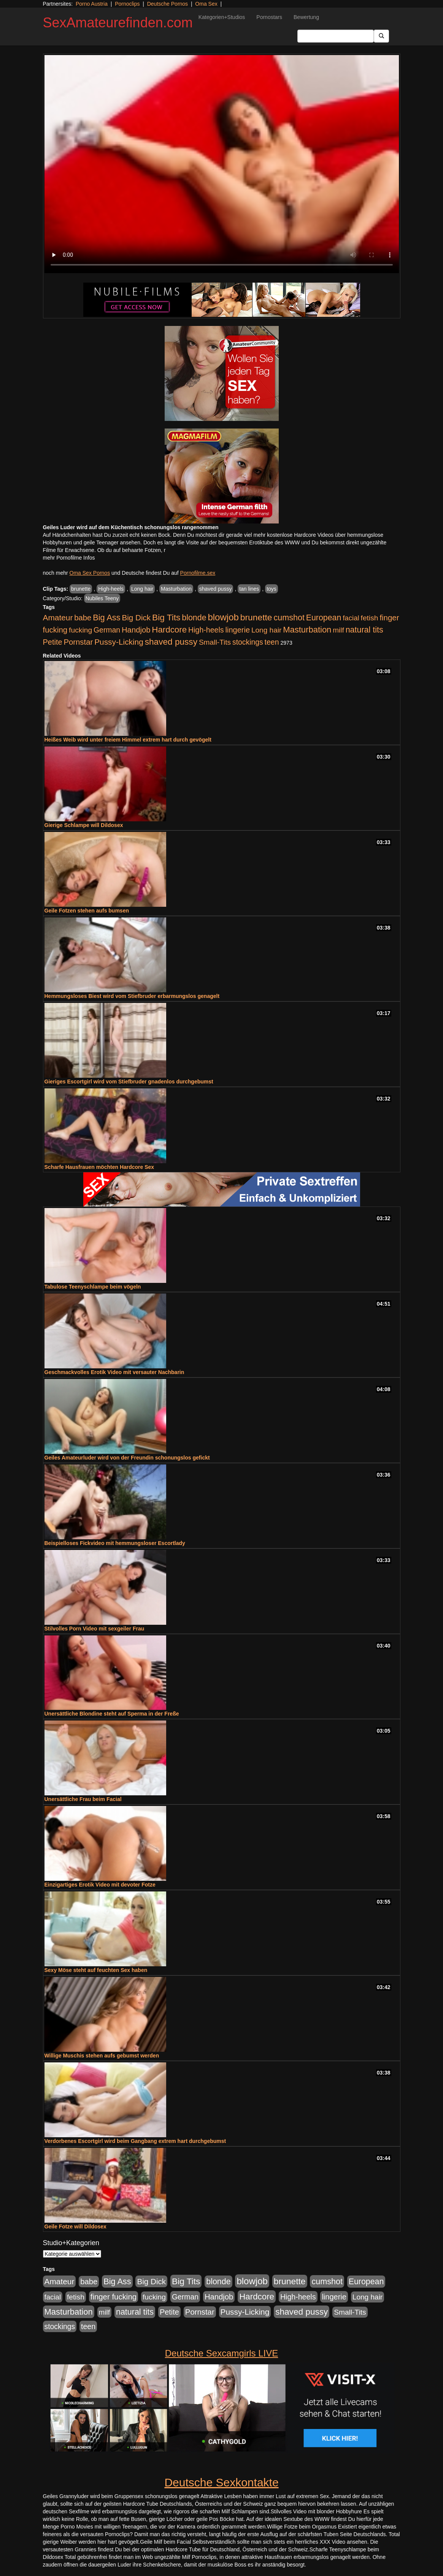 The image size is (443, 2576). I want to click on Unersättliche Blondine steht auf Sperma in der Freße, so click(111, 1714).